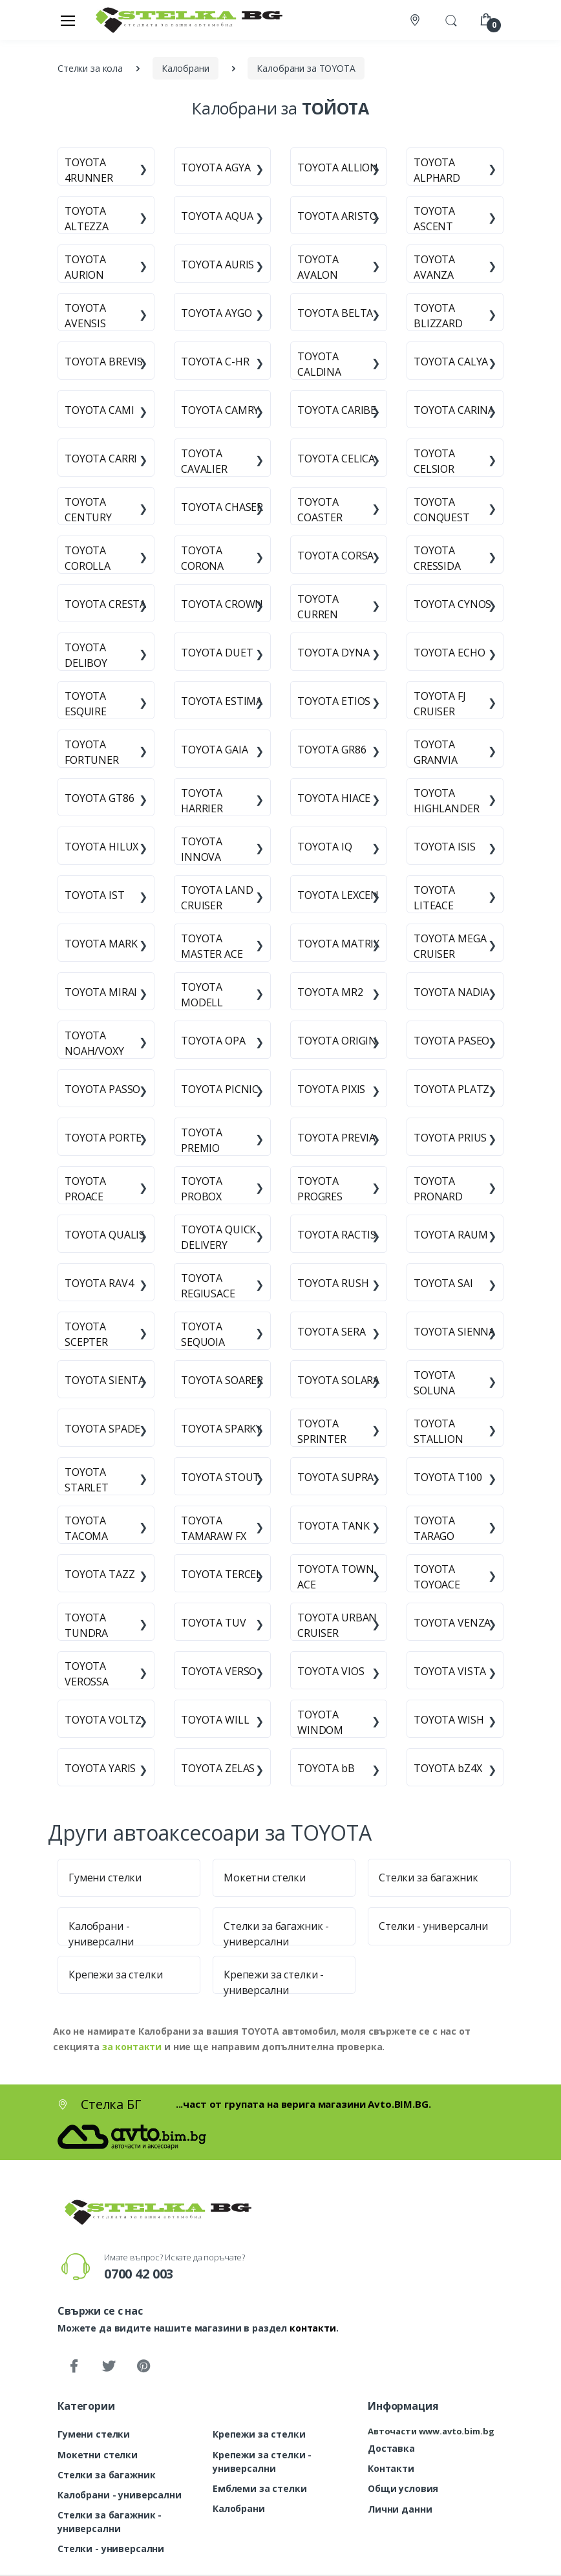 The width and height of the screenshot is (561, 2576). I want to click on TOYOTA SPRINTER, so click(321, 1431).